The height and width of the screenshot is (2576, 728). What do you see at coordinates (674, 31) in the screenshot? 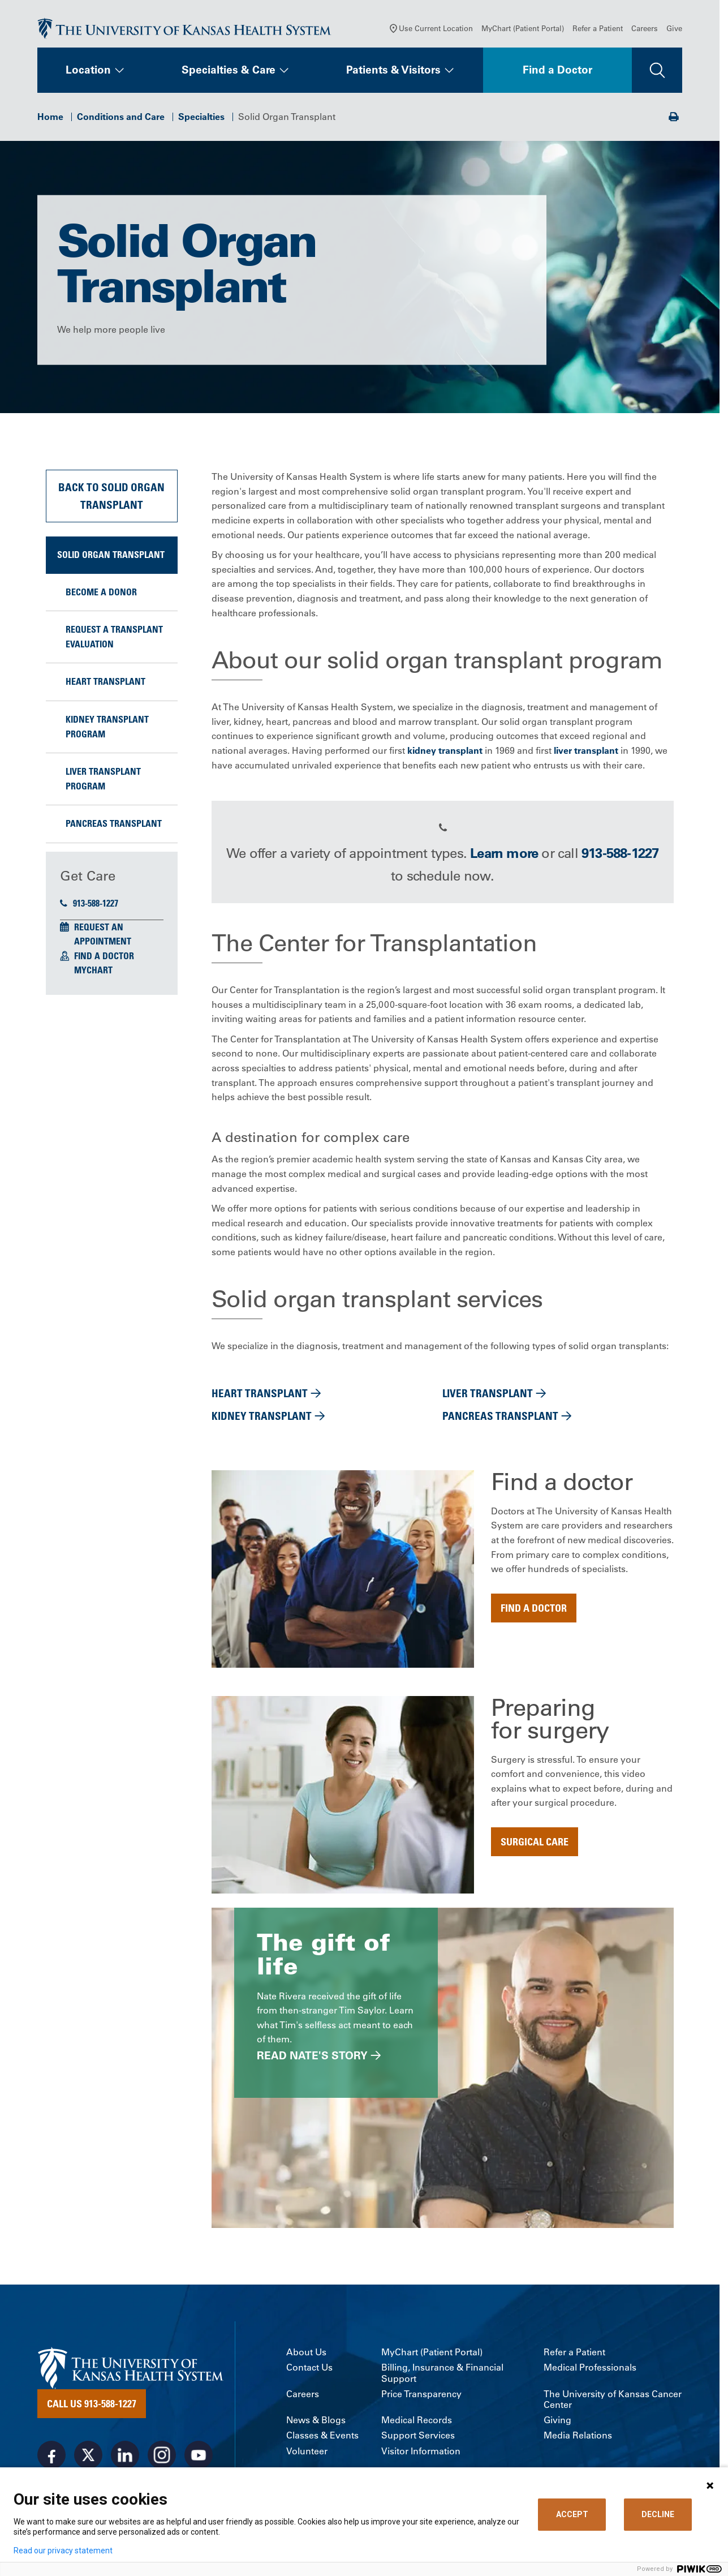
I see `Give` at bounding box center [674, 31].